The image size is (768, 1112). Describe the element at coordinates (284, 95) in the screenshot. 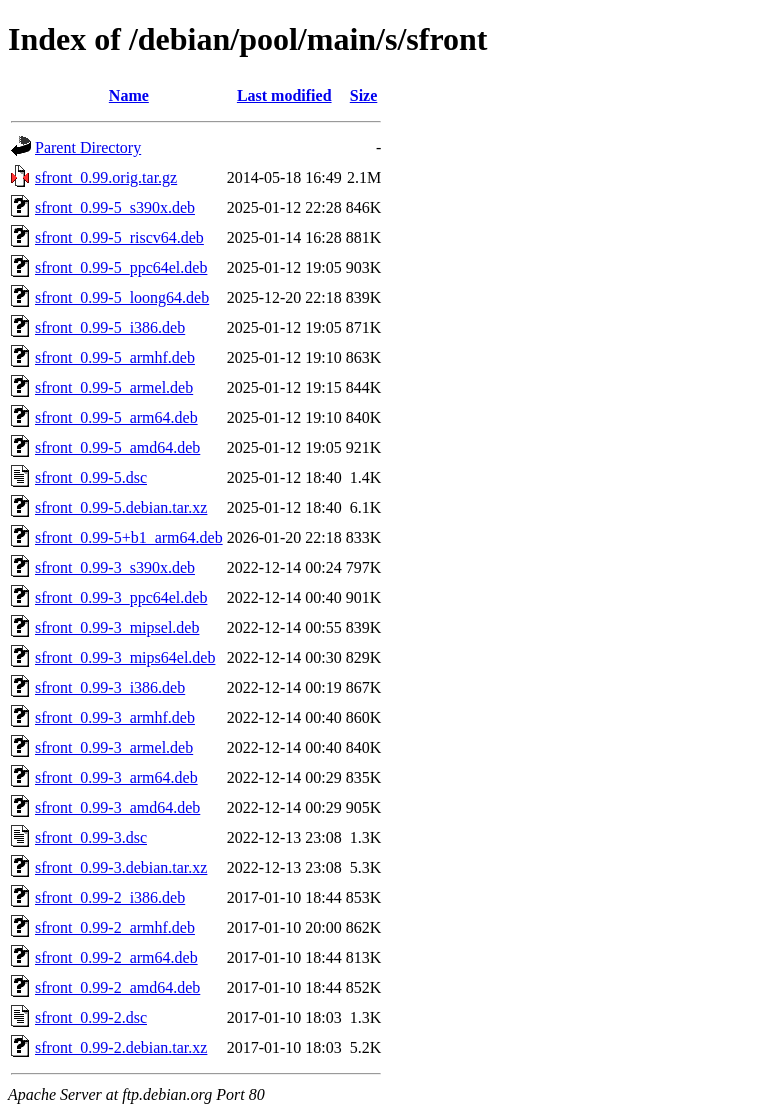

I see `Last modified` at that location.